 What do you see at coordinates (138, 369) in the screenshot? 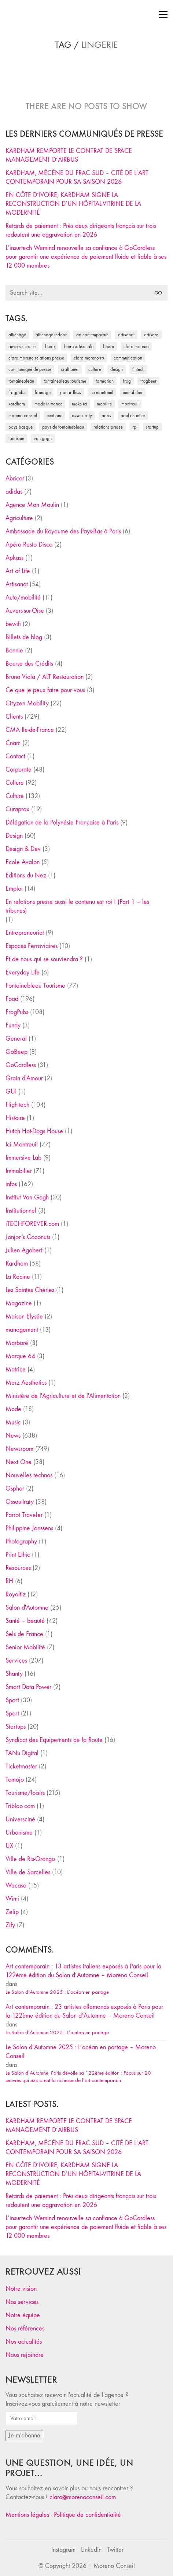
I see `fintech [fintech (33 éléments)]` at bounding box center [138, 369].